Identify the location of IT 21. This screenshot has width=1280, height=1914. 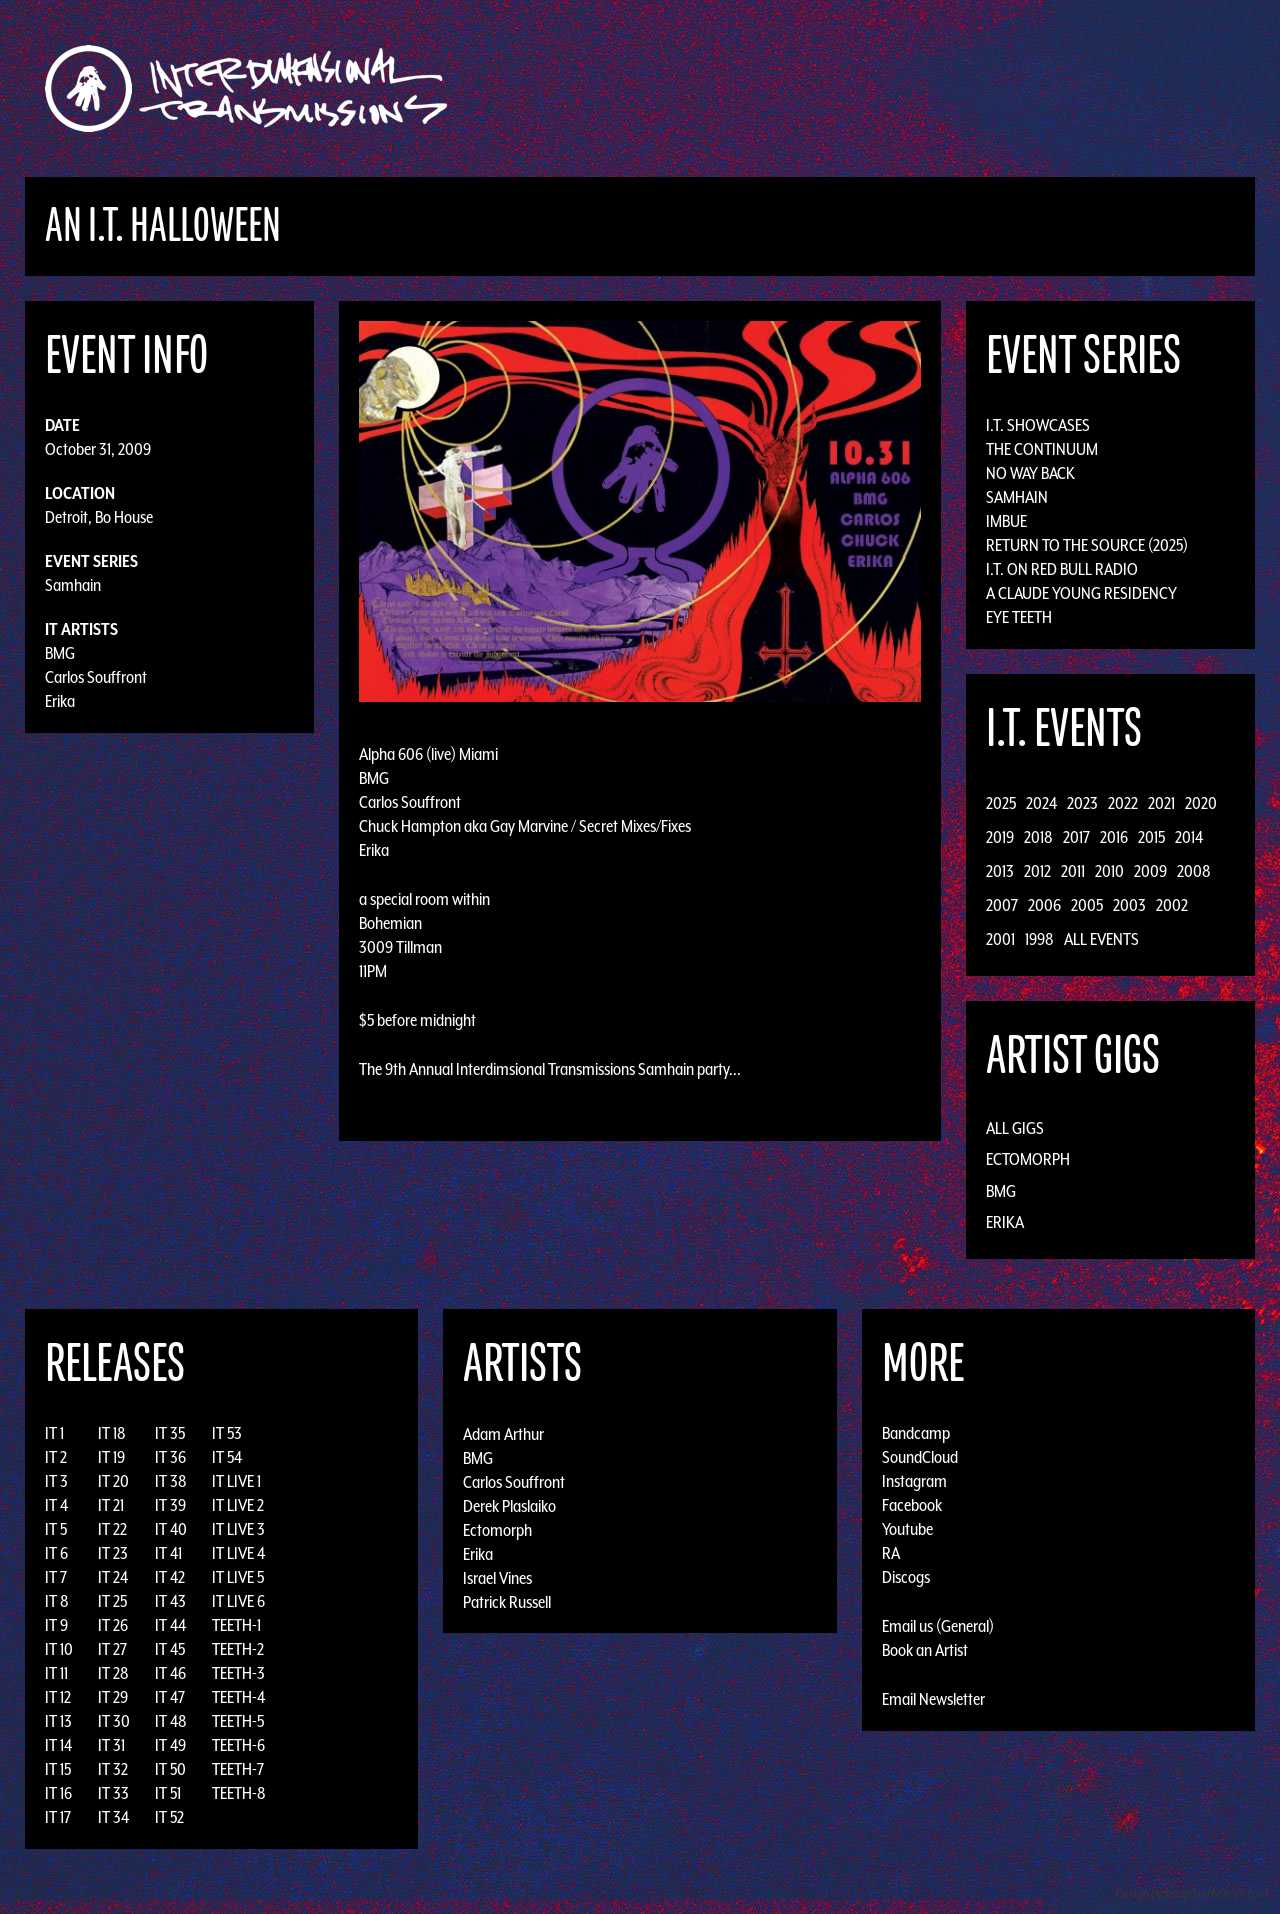
(111, 1505).